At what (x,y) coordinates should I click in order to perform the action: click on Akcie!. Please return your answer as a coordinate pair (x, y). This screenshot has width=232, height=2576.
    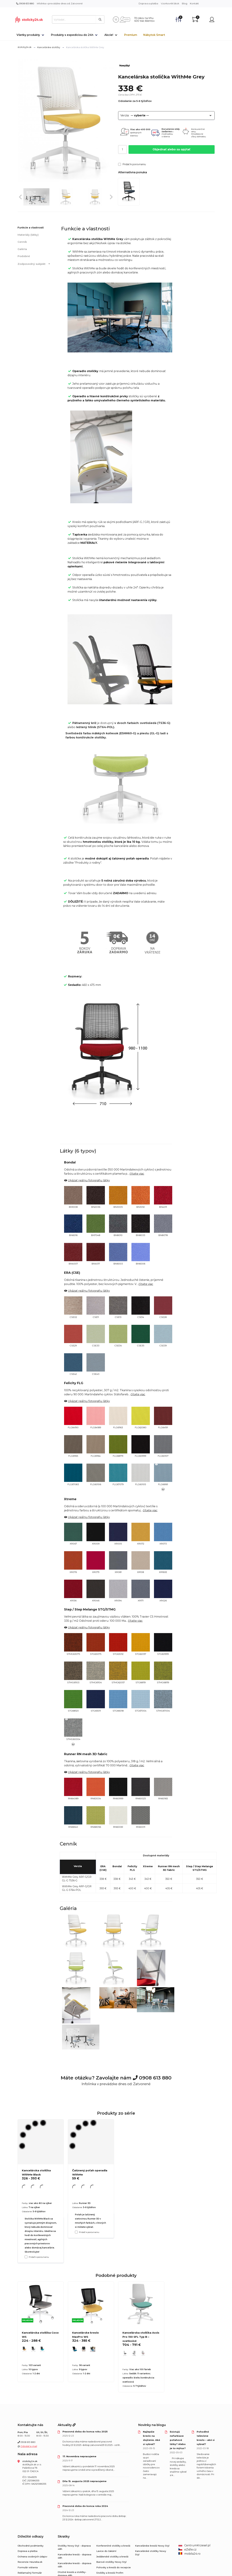
    Looking at the image, I should click on (108, 35).